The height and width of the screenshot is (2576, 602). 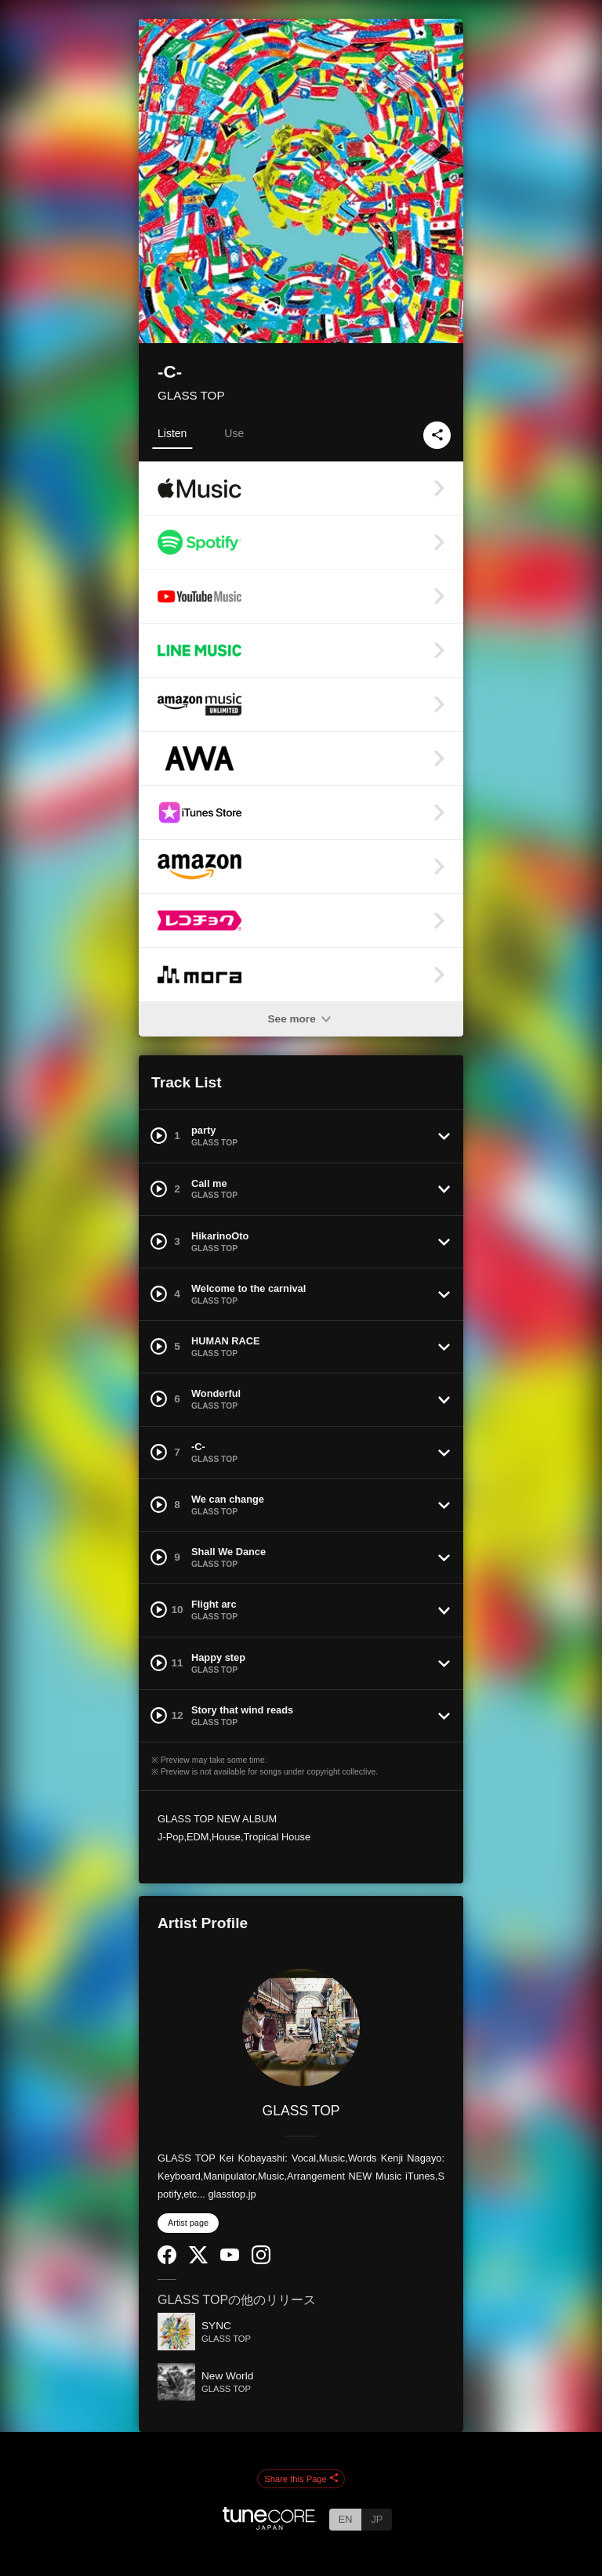 I want to click on [TuneCore Japan], so click(x=270, y=2525).